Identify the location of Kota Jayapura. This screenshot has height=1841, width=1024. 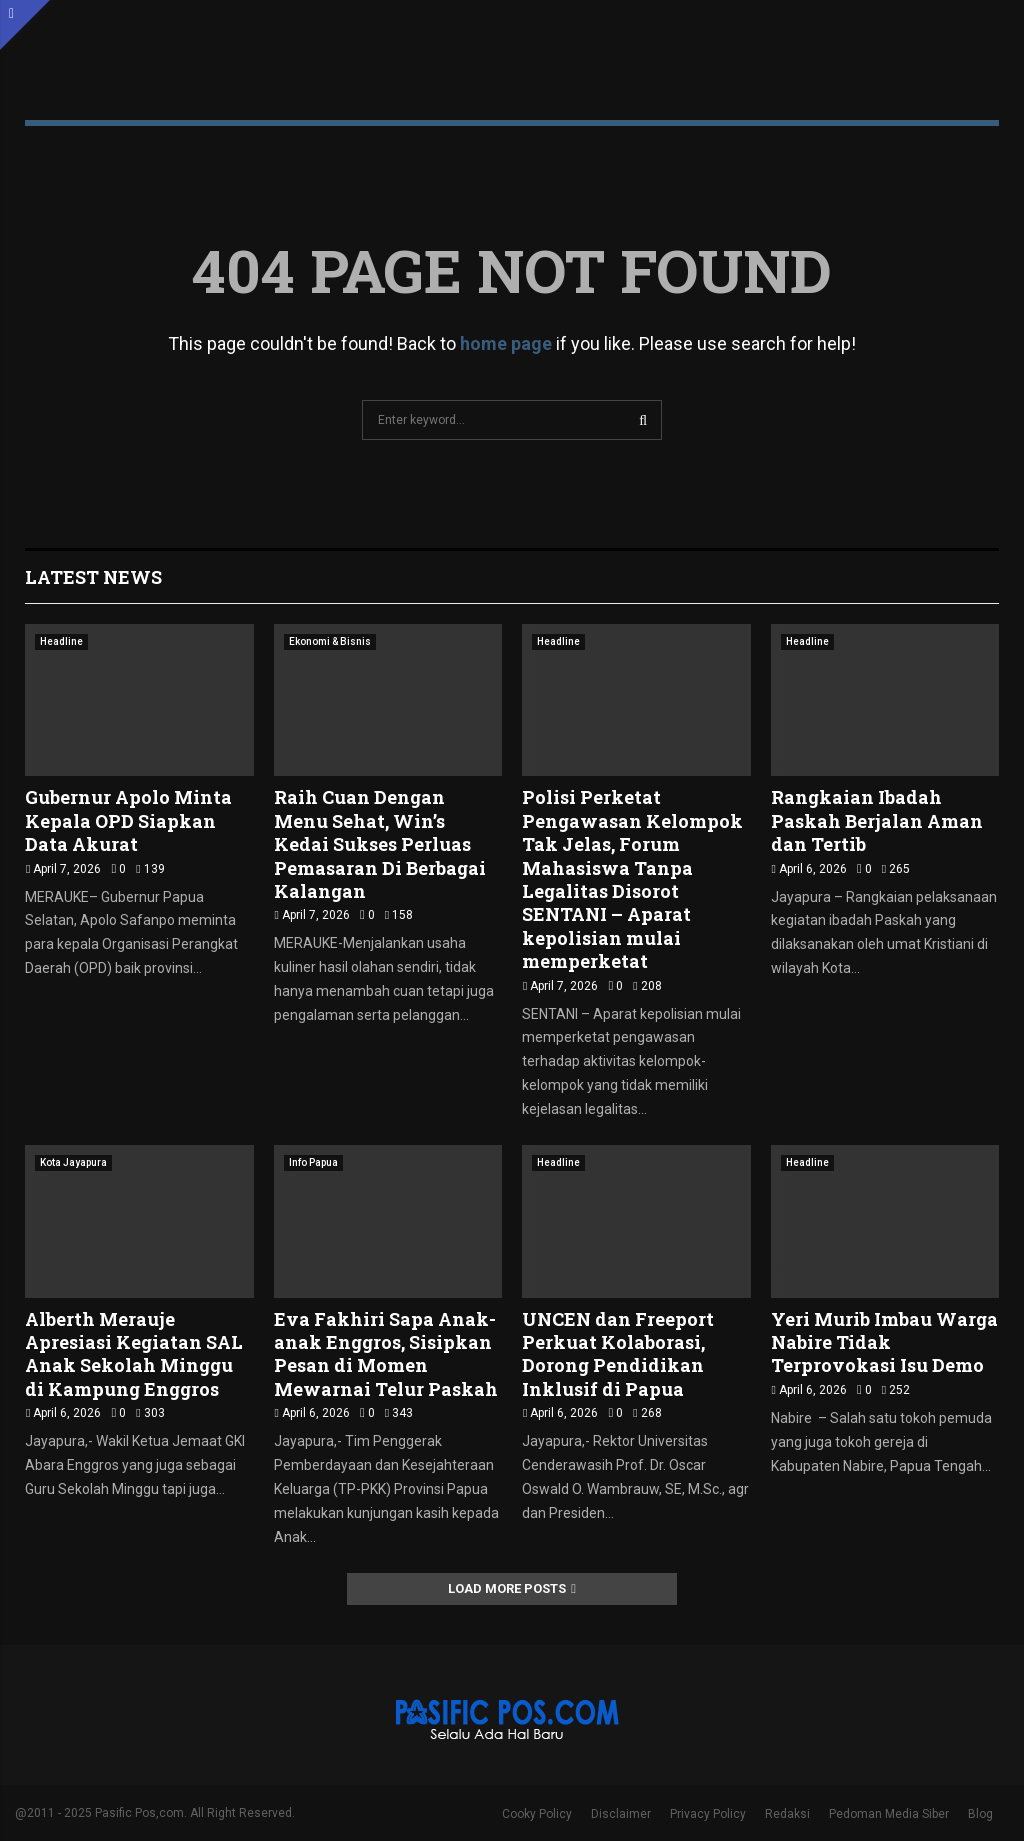
(73, 1162).